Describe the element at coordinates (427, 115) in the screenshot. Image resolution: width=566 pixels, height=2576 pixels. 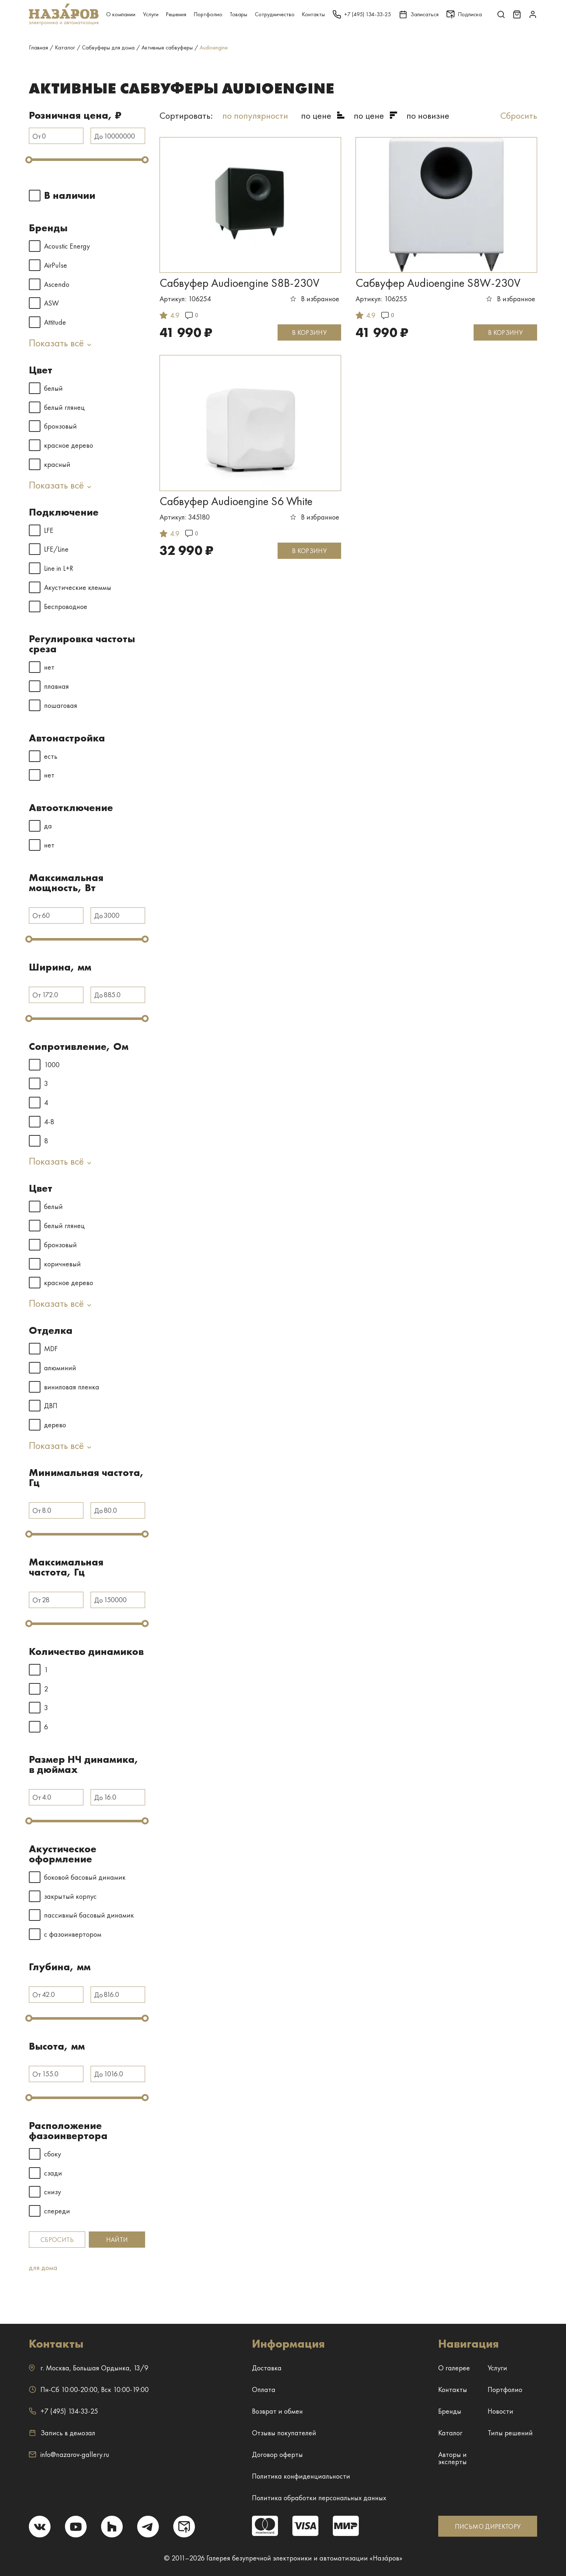
I see `по новизне` at that location.